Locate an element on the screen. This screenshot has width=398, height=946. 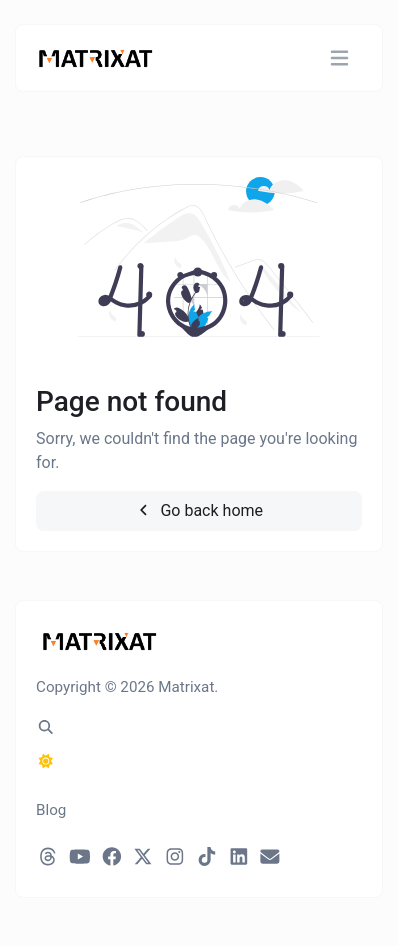
[Toggle navigation] is located at coordinates (339, 58).